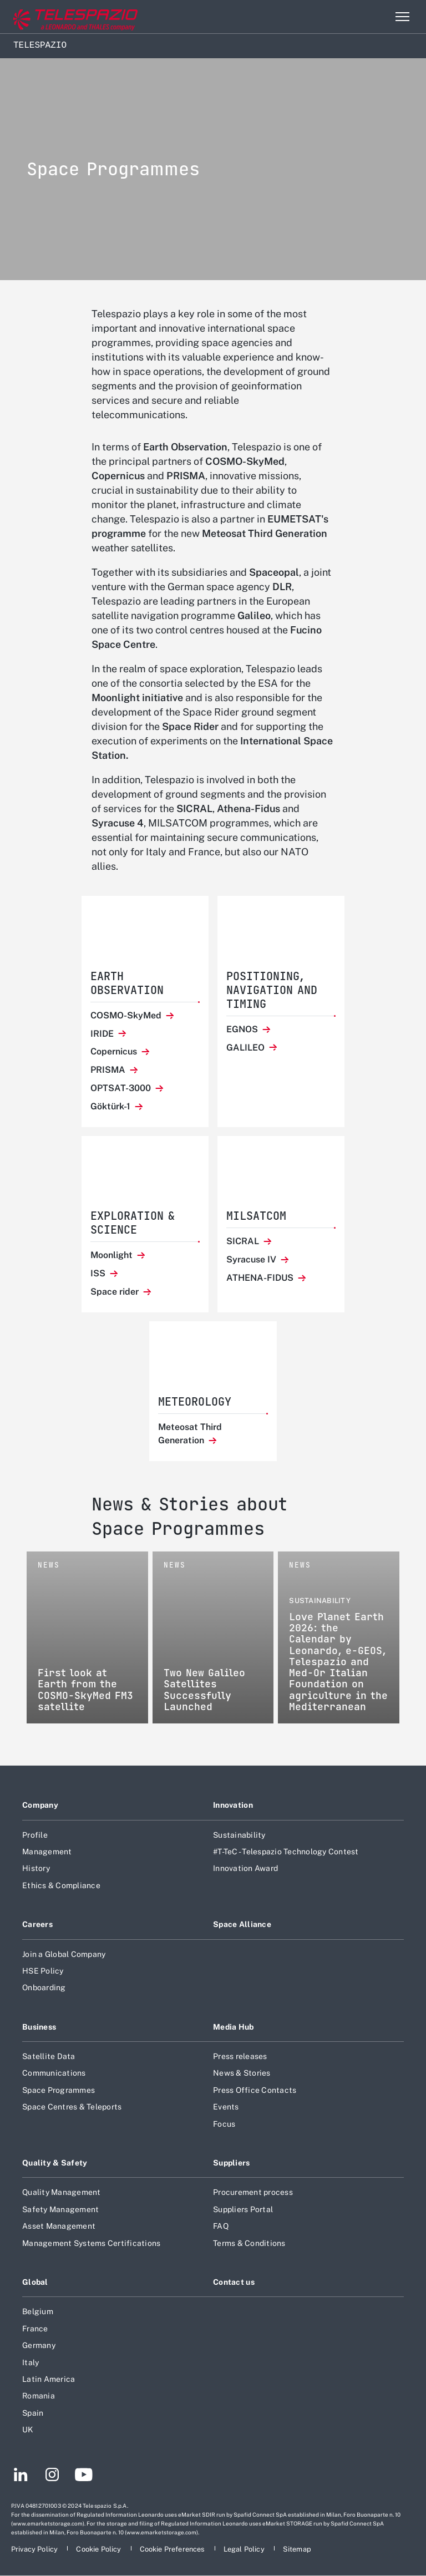 The image size is (426, 2576). Describe the element at coordinates (121, 1088) in the screenshot. I see `OPTSAT-3000` at that location.